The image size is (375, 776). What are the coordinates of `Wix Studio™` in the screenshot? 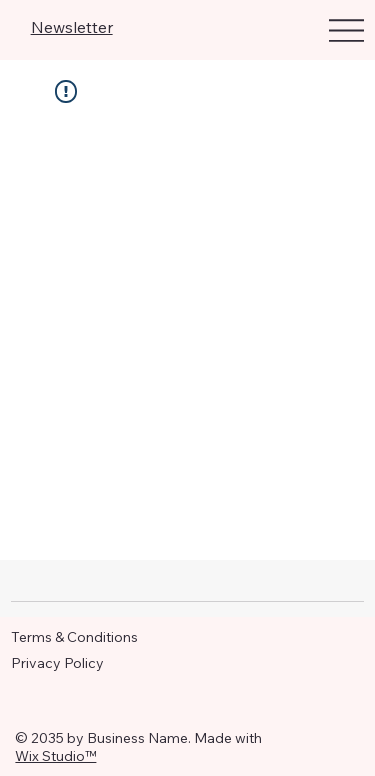 It's located at (55, 756).